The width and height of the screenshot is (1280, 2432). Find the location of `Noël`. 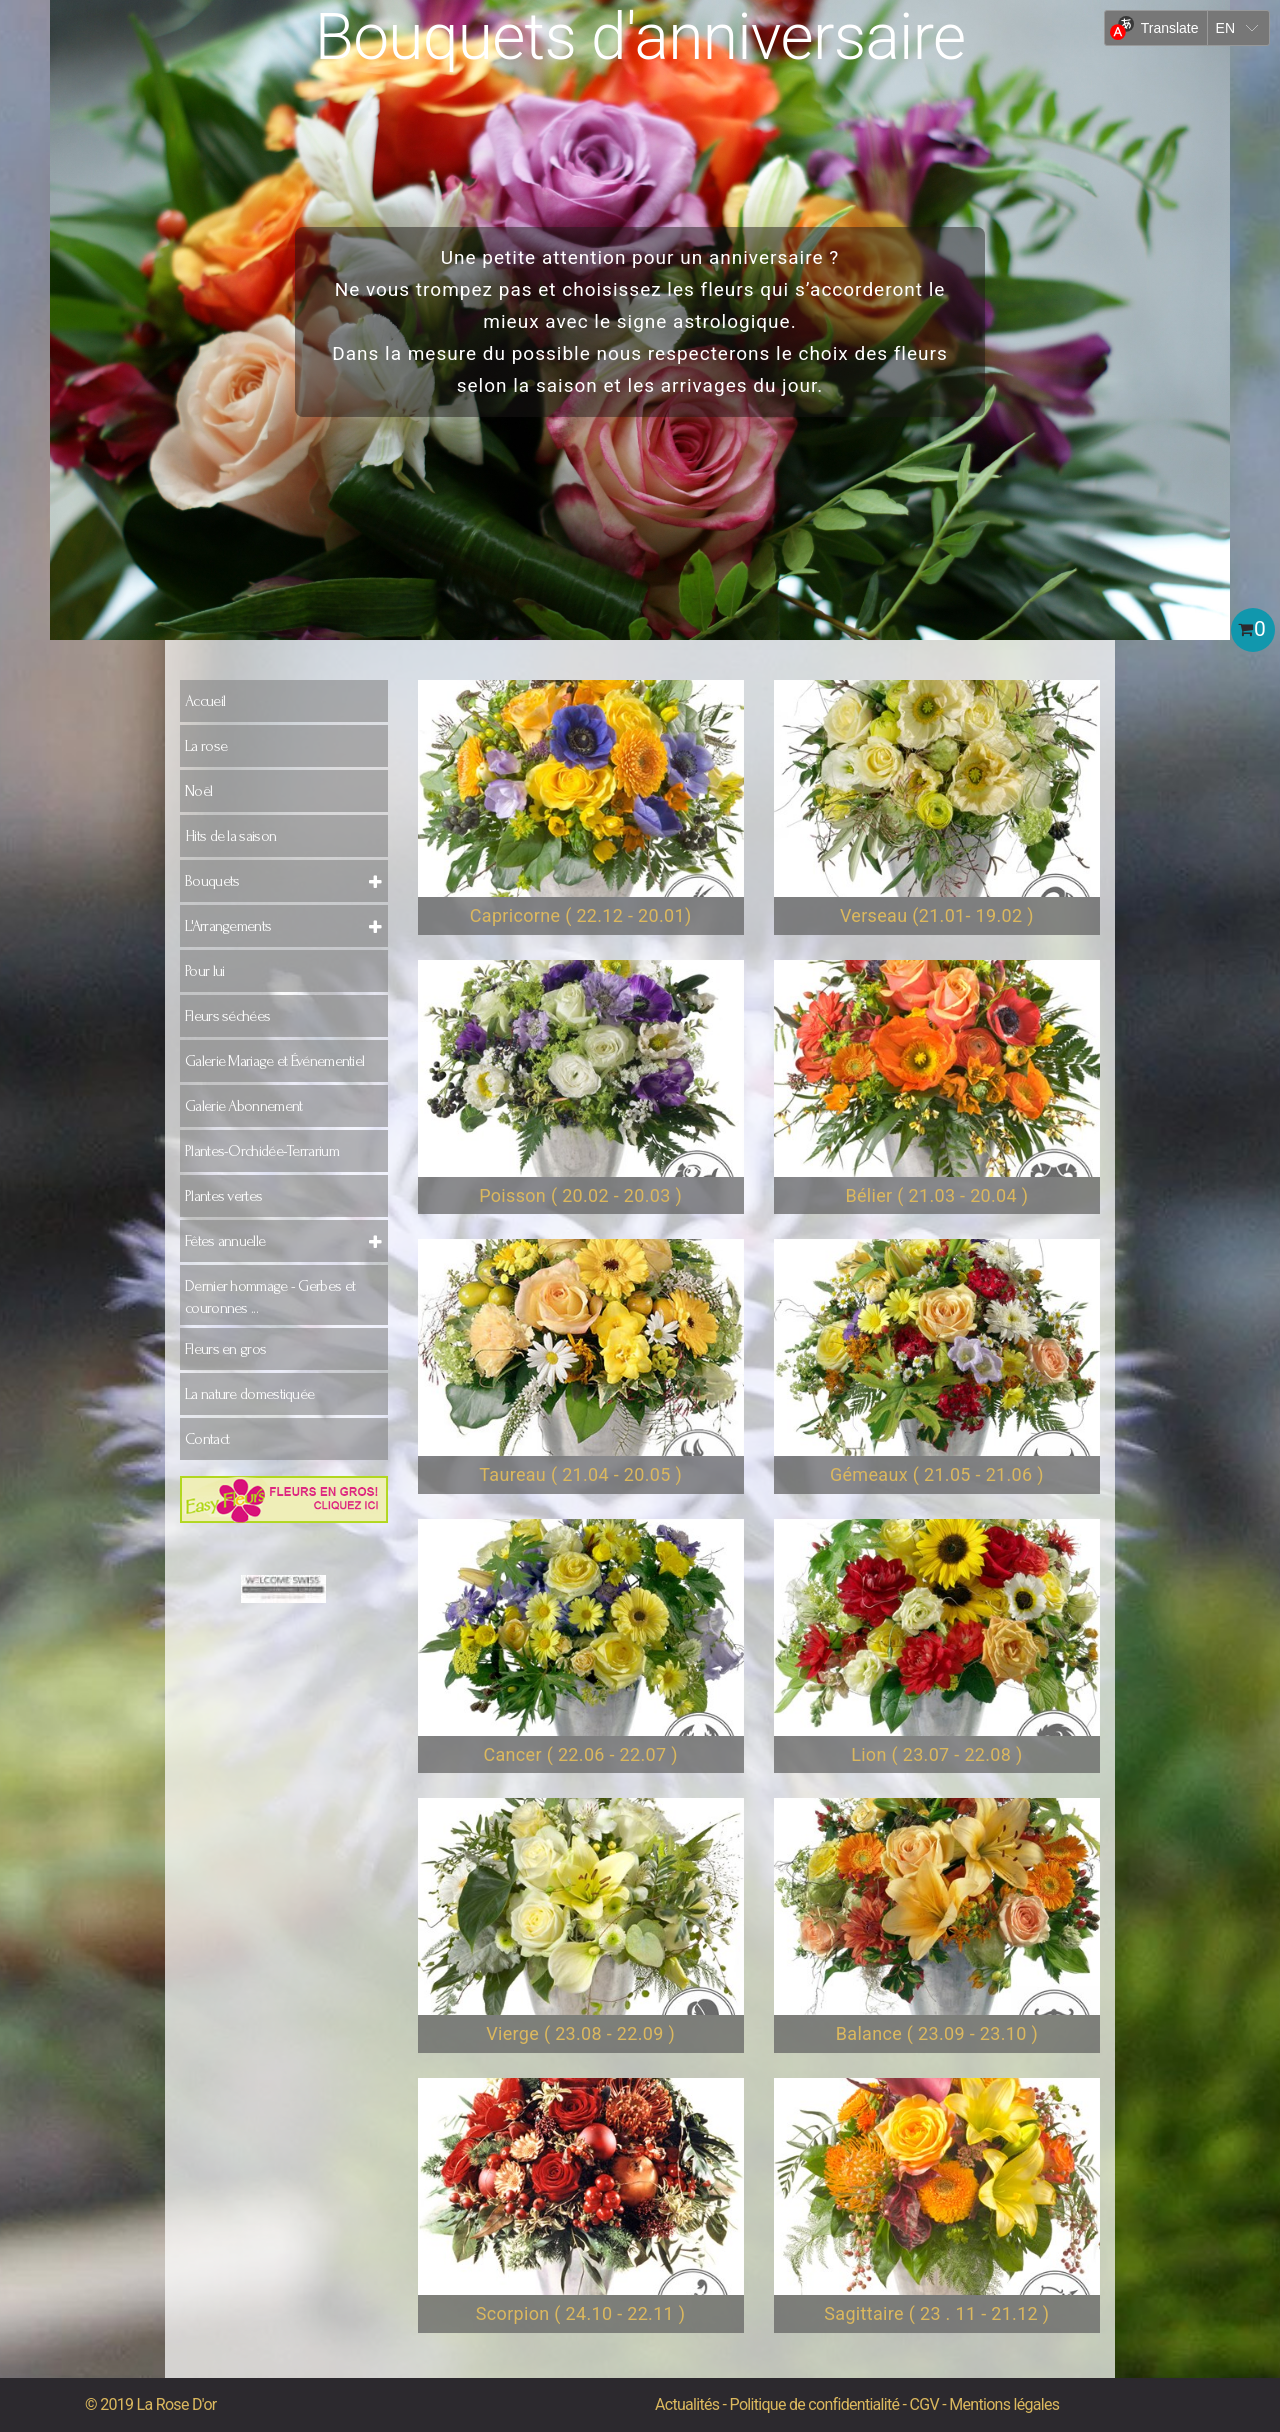

Noël is located at coordinates (198, 791).